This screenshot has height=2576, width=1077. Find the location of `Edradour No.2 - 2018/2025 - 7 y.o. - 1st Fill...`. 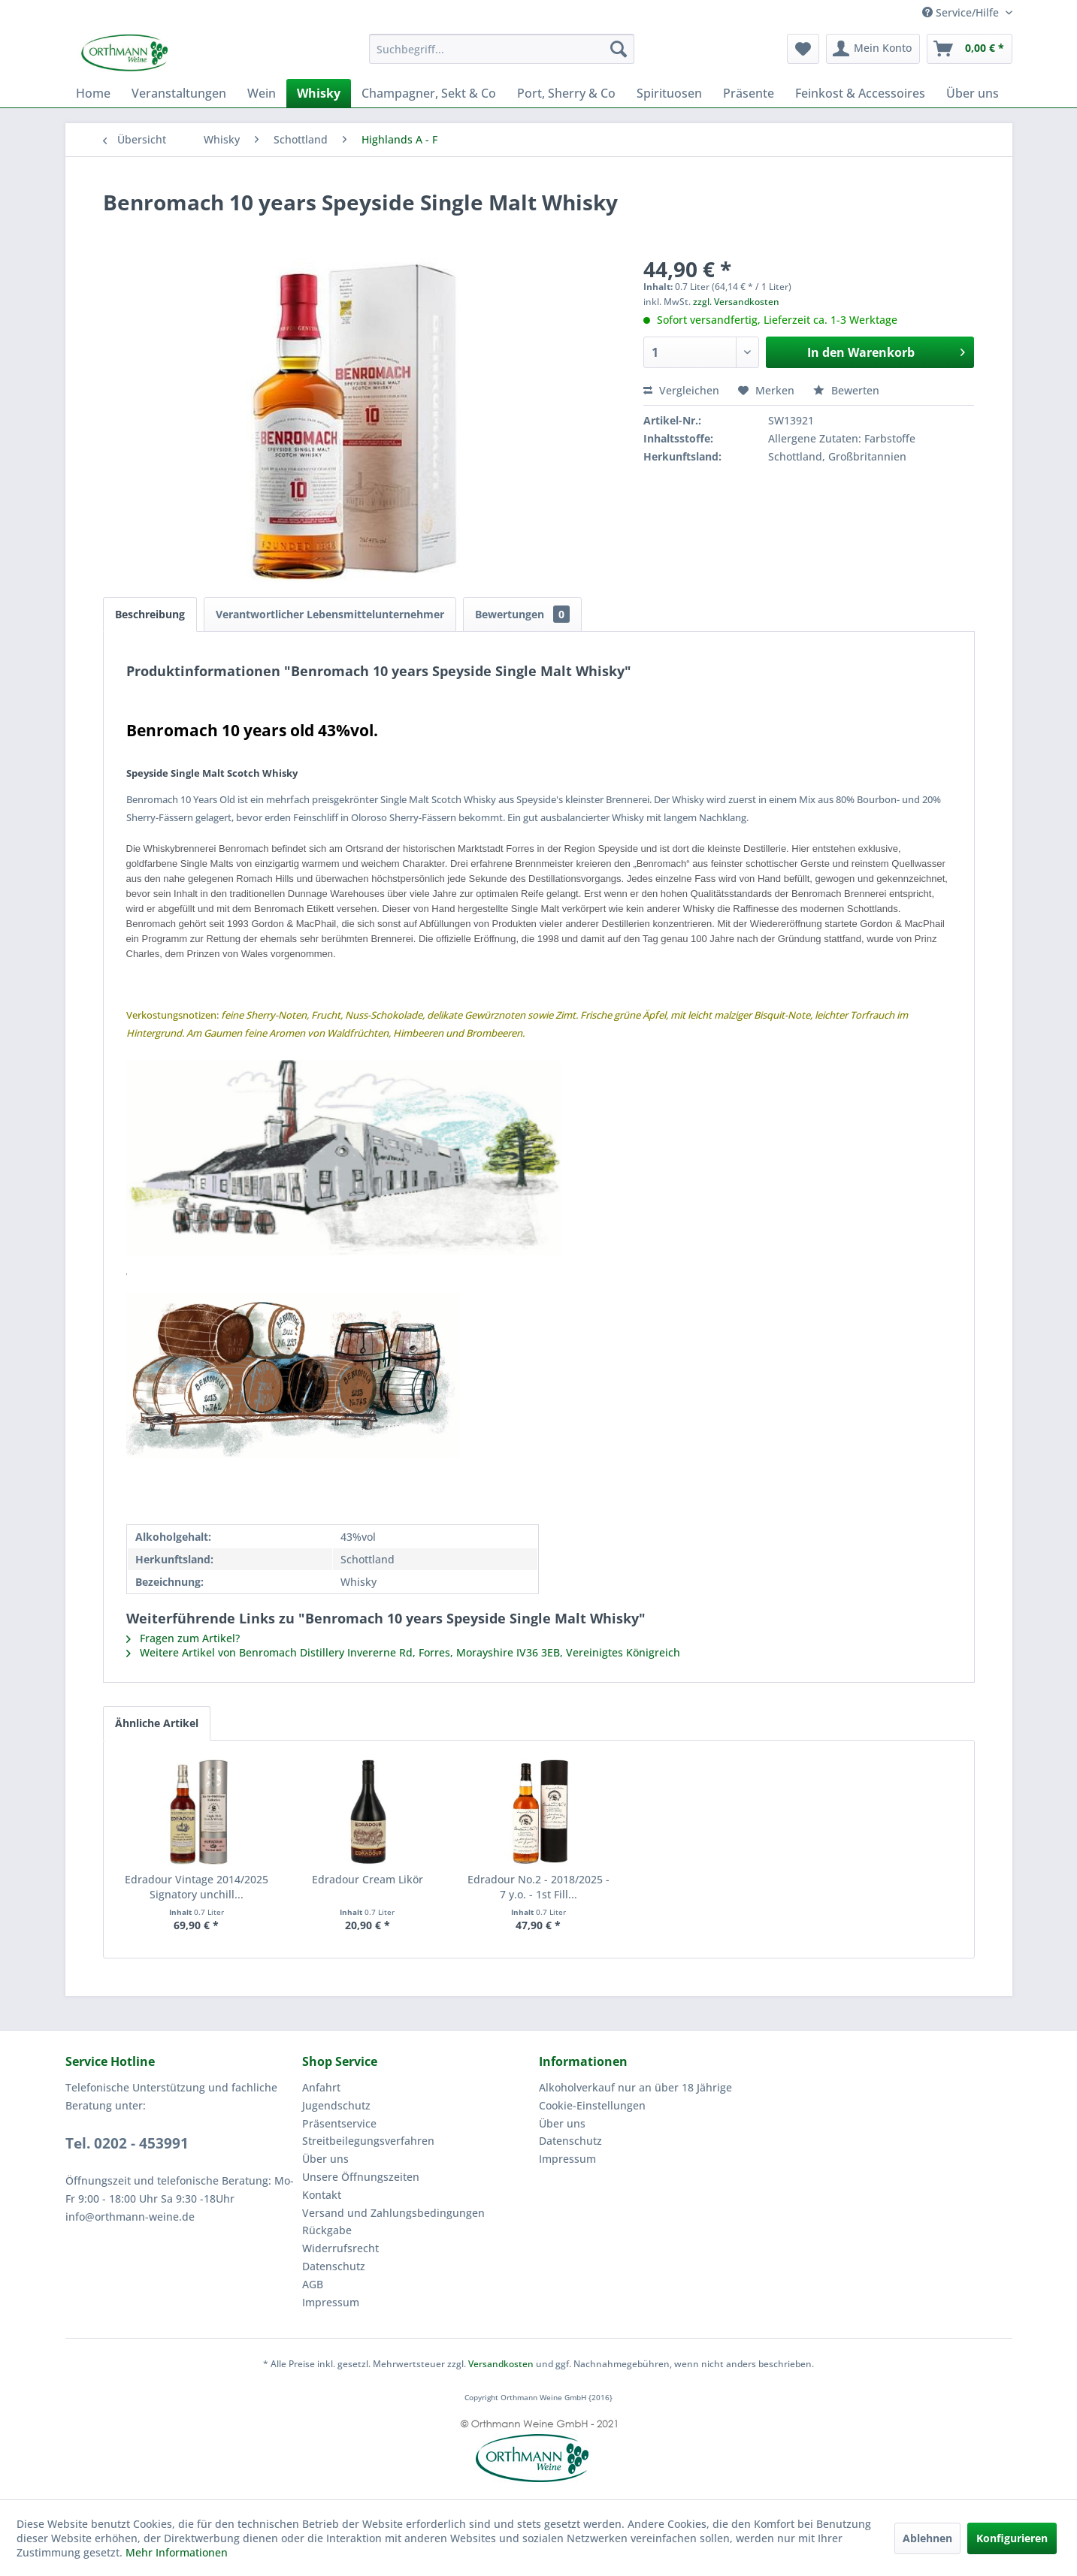

Edradour No.2 - 2018/2025 - 7 y.o. - 1st Fill... is located at coordinates (538, 1886).